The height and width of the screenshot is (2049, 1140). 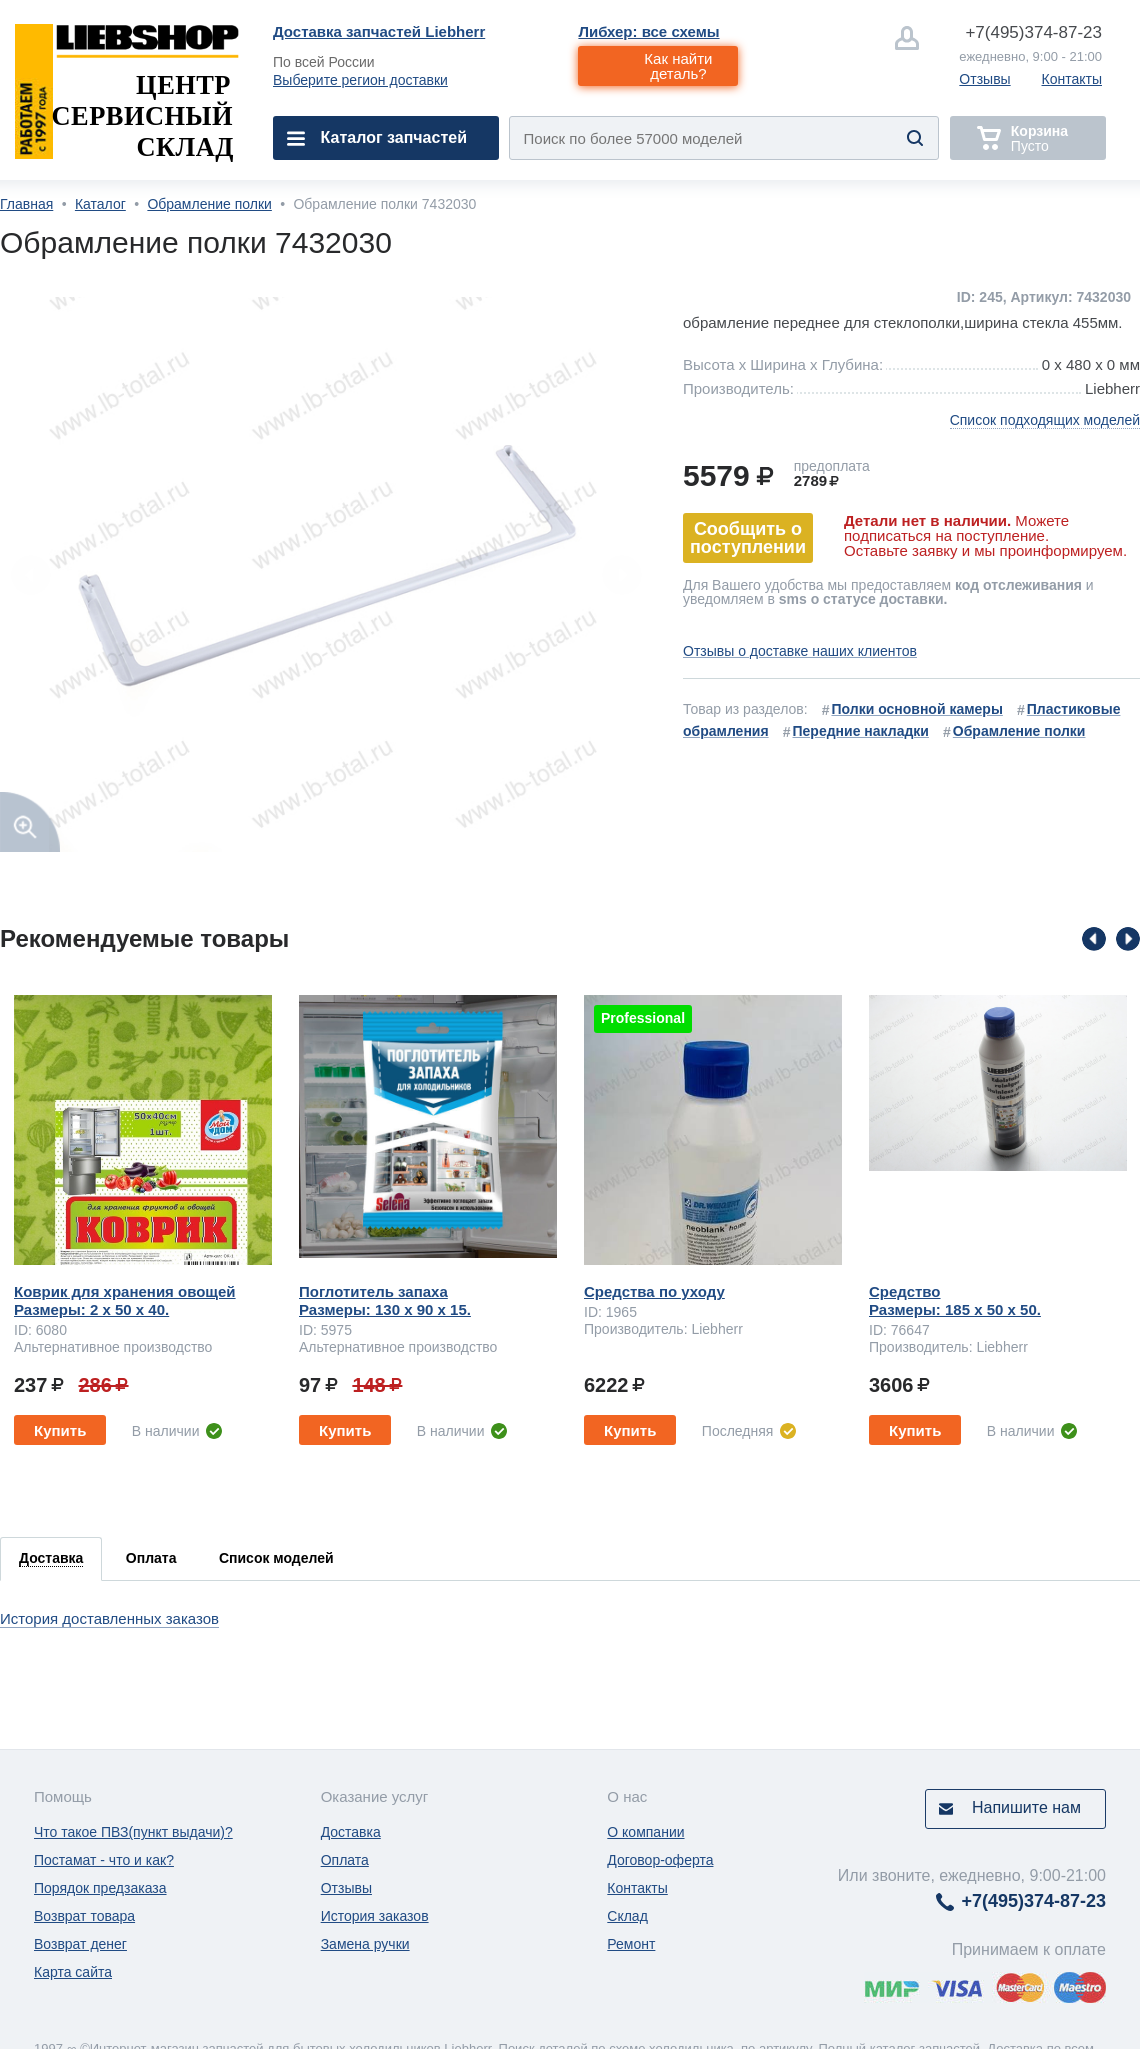 What do you see at coordinates (104, 1860) in the screenshot?
I see `Постамат - что и как?` at bounding box center [104, 1860].